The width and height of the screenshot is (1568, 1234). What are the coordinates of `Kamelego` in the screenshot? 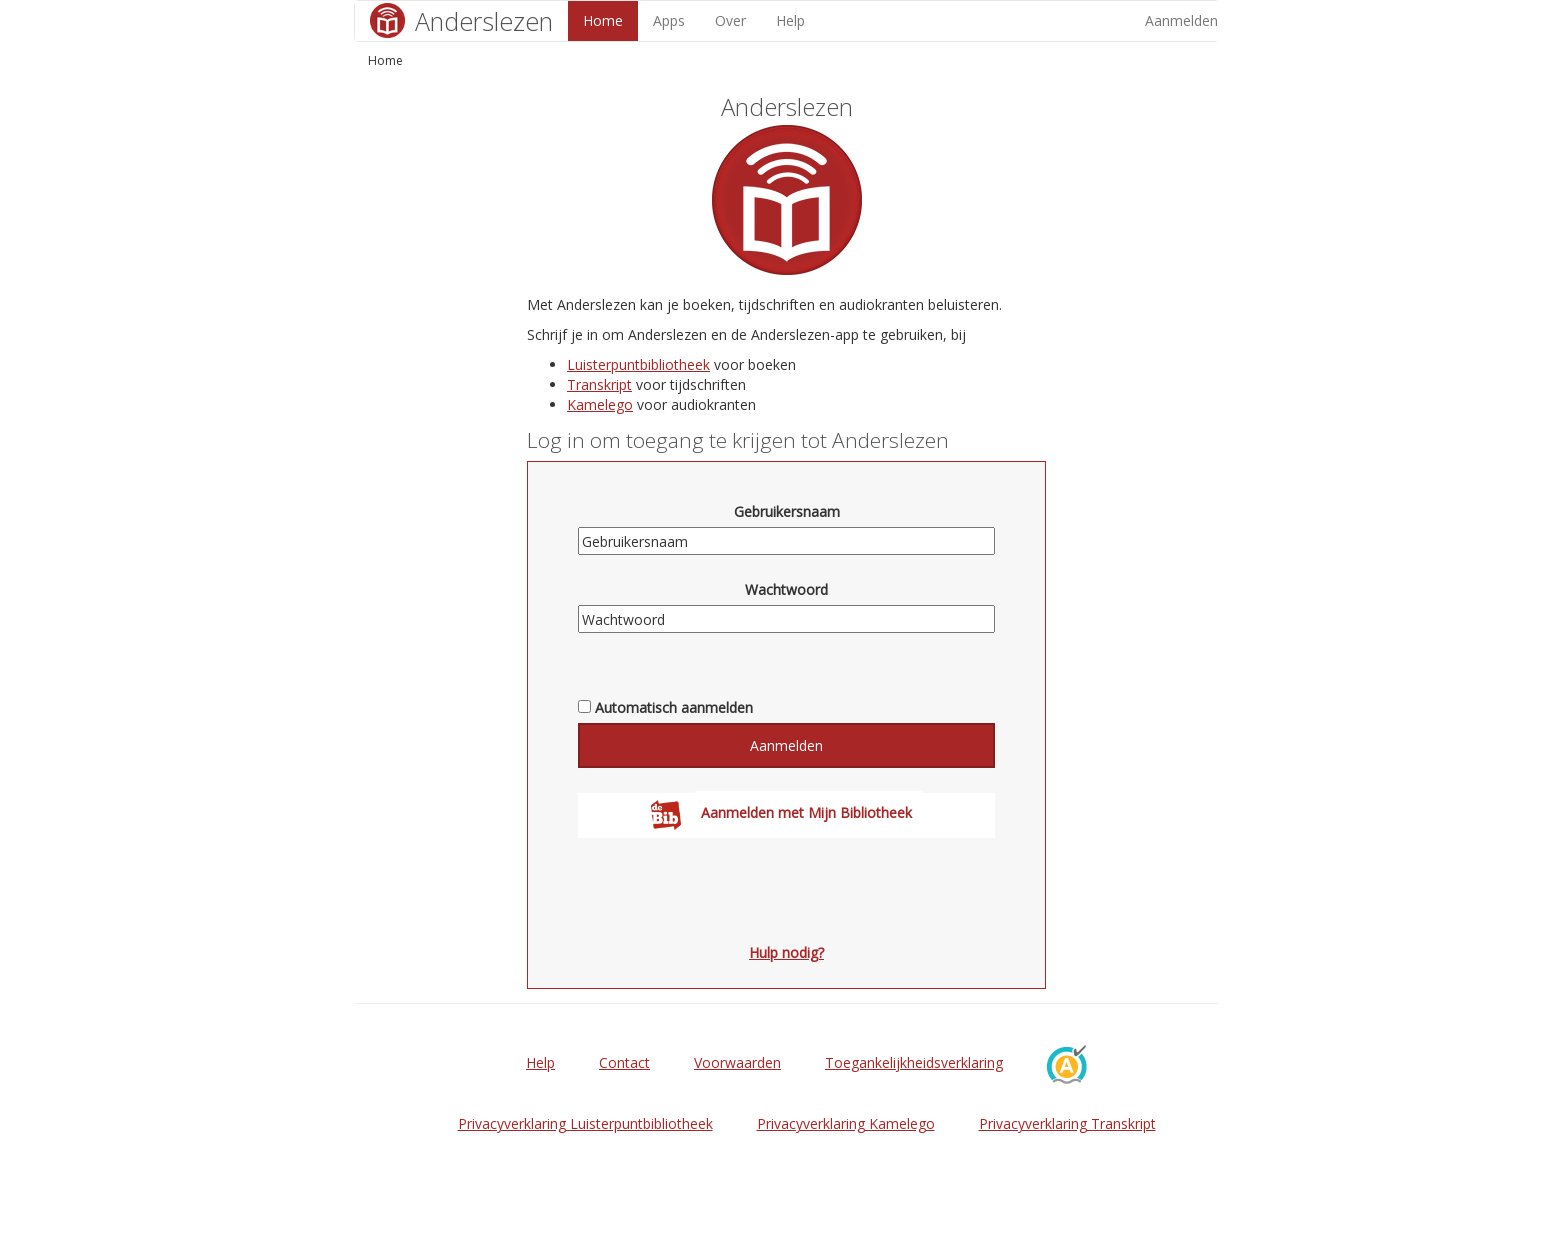 It's located at (600, 404).